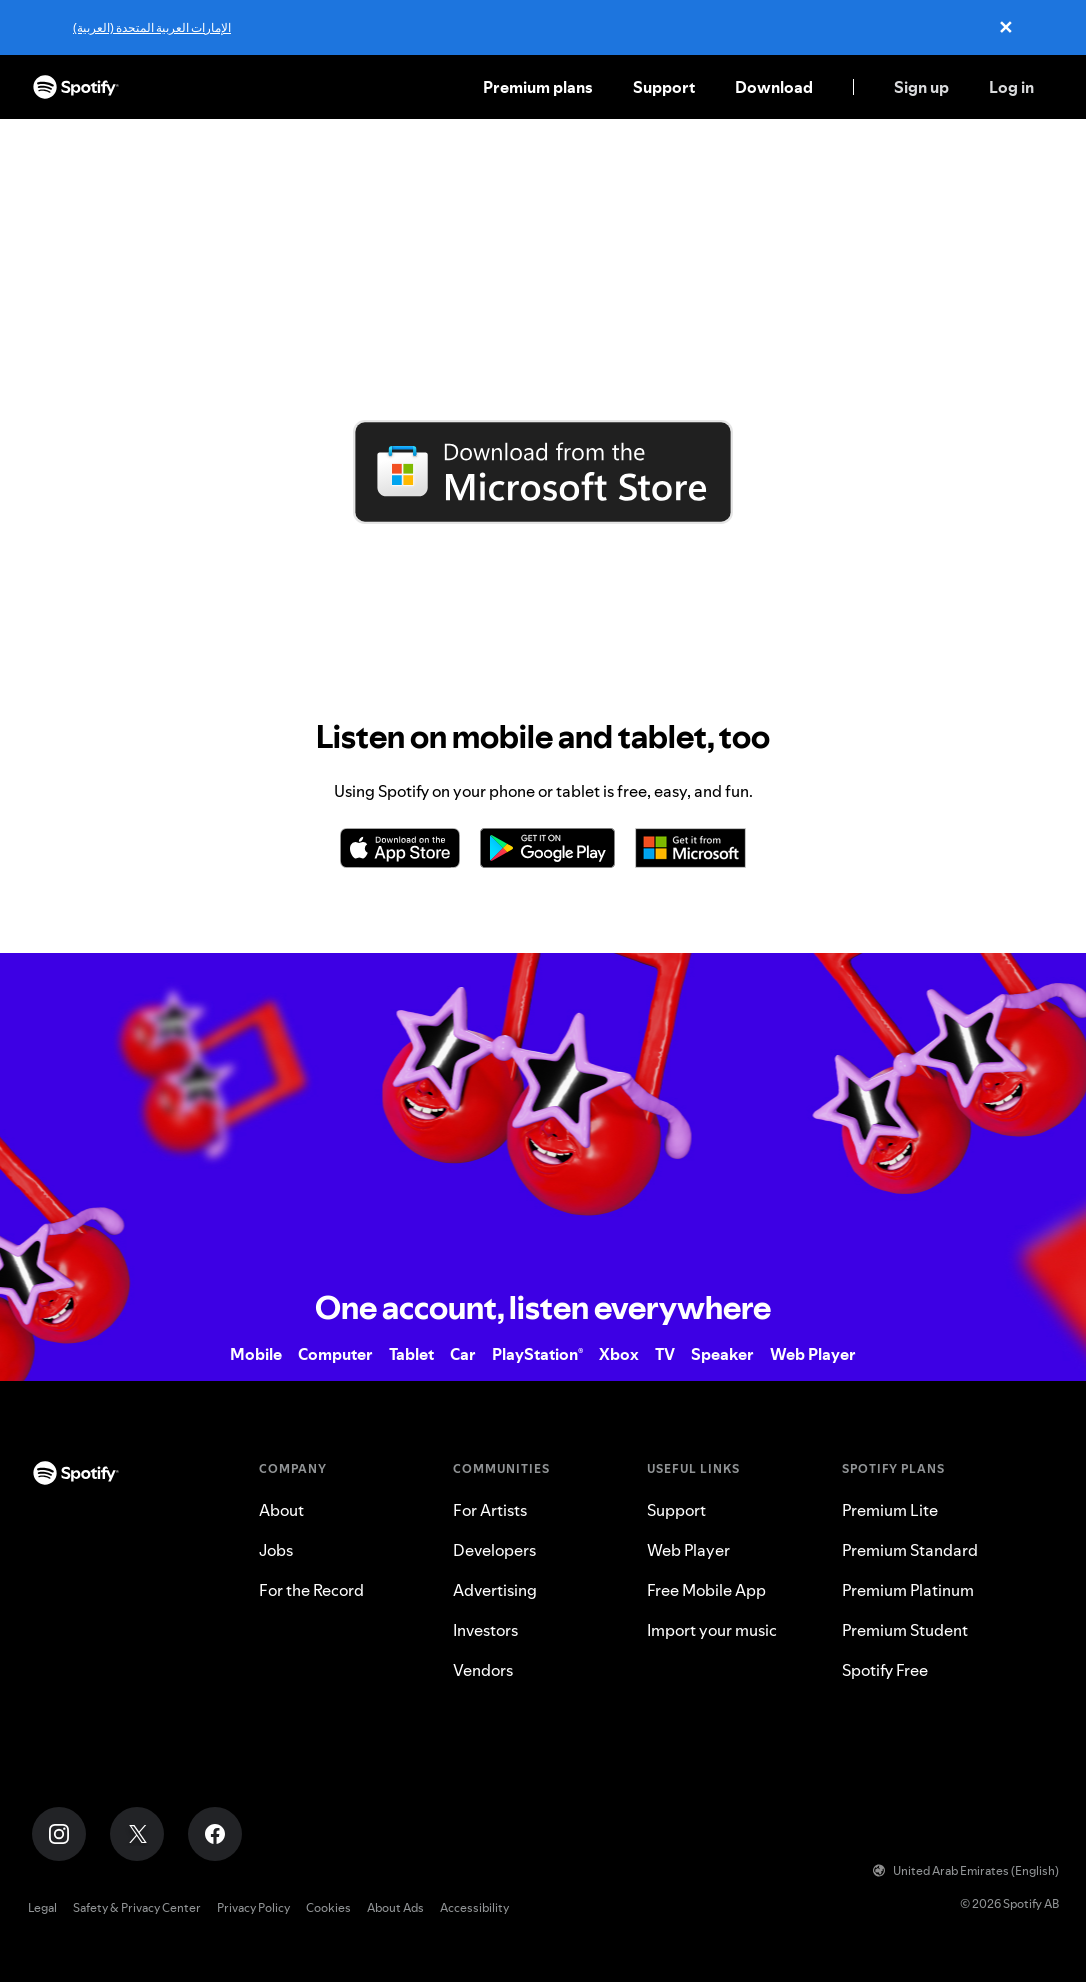  Describe the element at coordinates (706, 1590) in the screenshot. I see `Free Mobile App` at that location.